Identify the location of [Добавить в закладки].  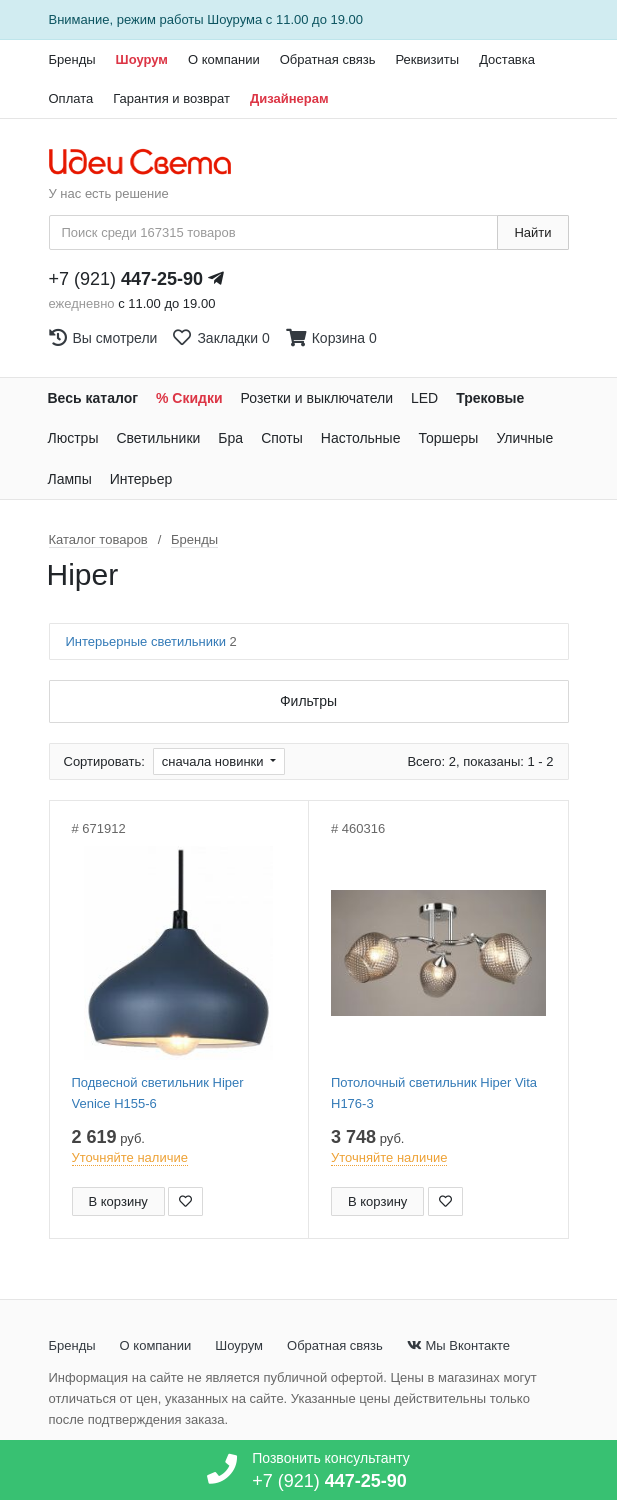
(185, 1201).